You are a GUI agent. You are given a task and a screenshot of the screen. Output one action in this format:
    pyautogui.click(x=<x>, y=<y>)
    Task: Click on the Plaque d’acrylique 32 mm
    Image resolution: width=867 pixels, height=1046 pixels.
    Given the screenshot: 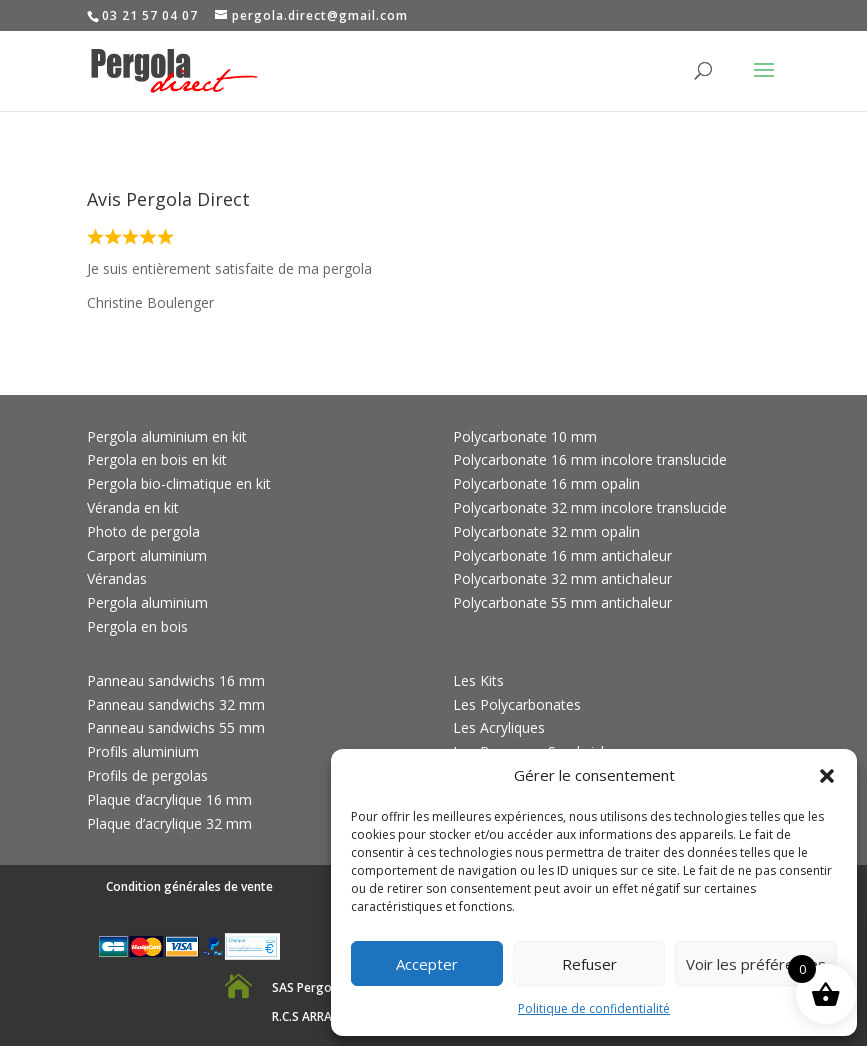 What is the action you would take?
    pyautogui.click(x=169, y=823)
    